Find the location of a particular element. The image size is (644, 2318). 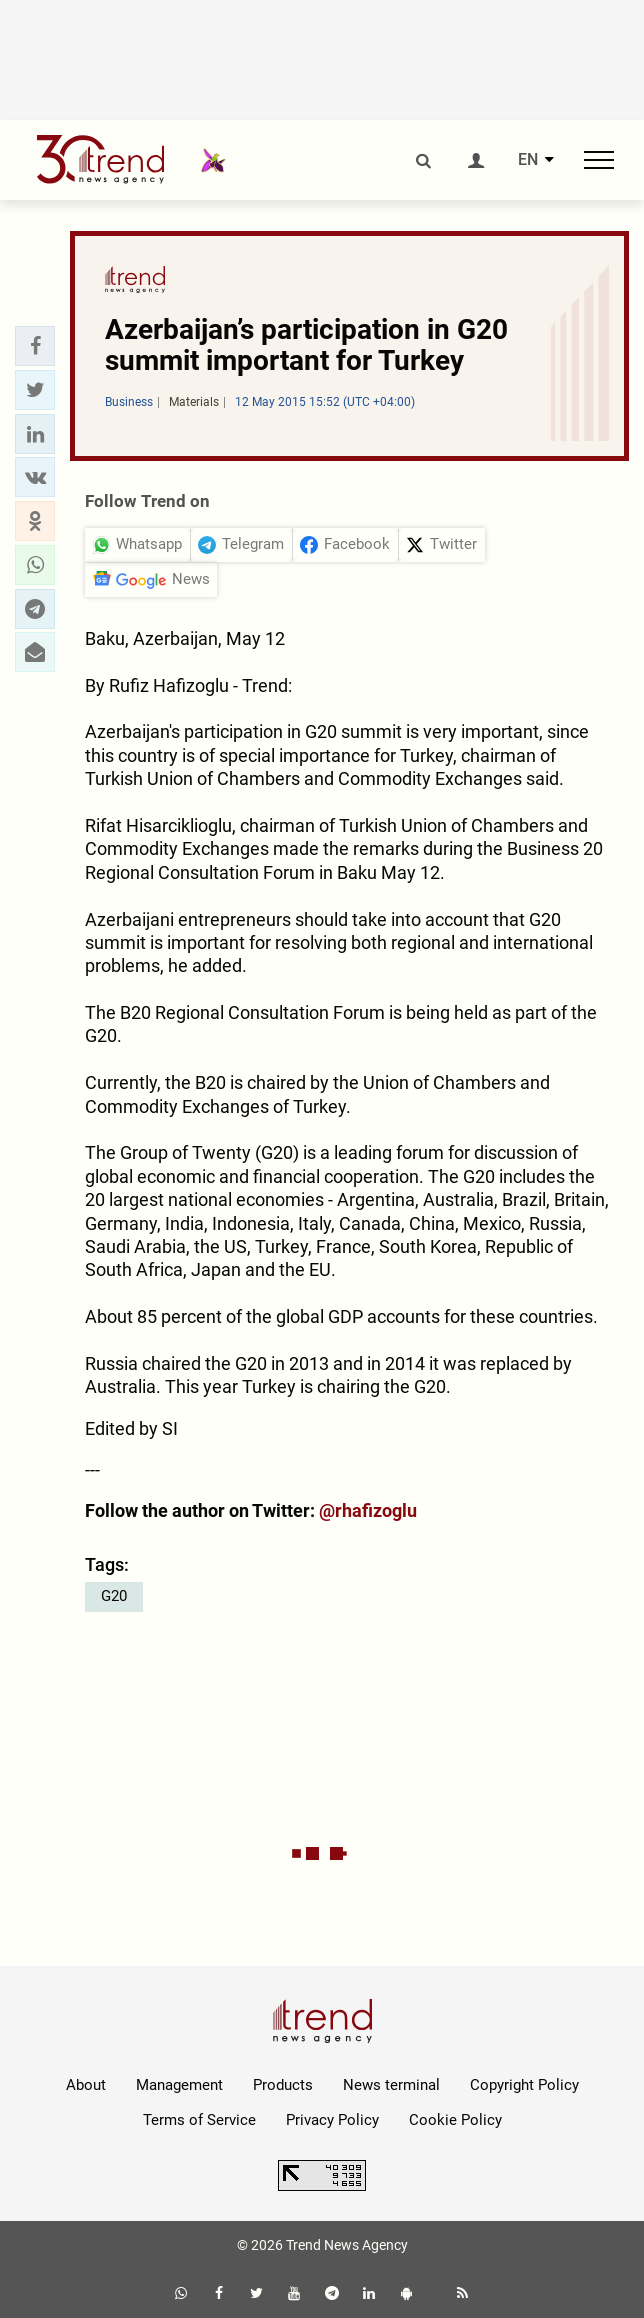

EN is located at coordinates (528, 160).